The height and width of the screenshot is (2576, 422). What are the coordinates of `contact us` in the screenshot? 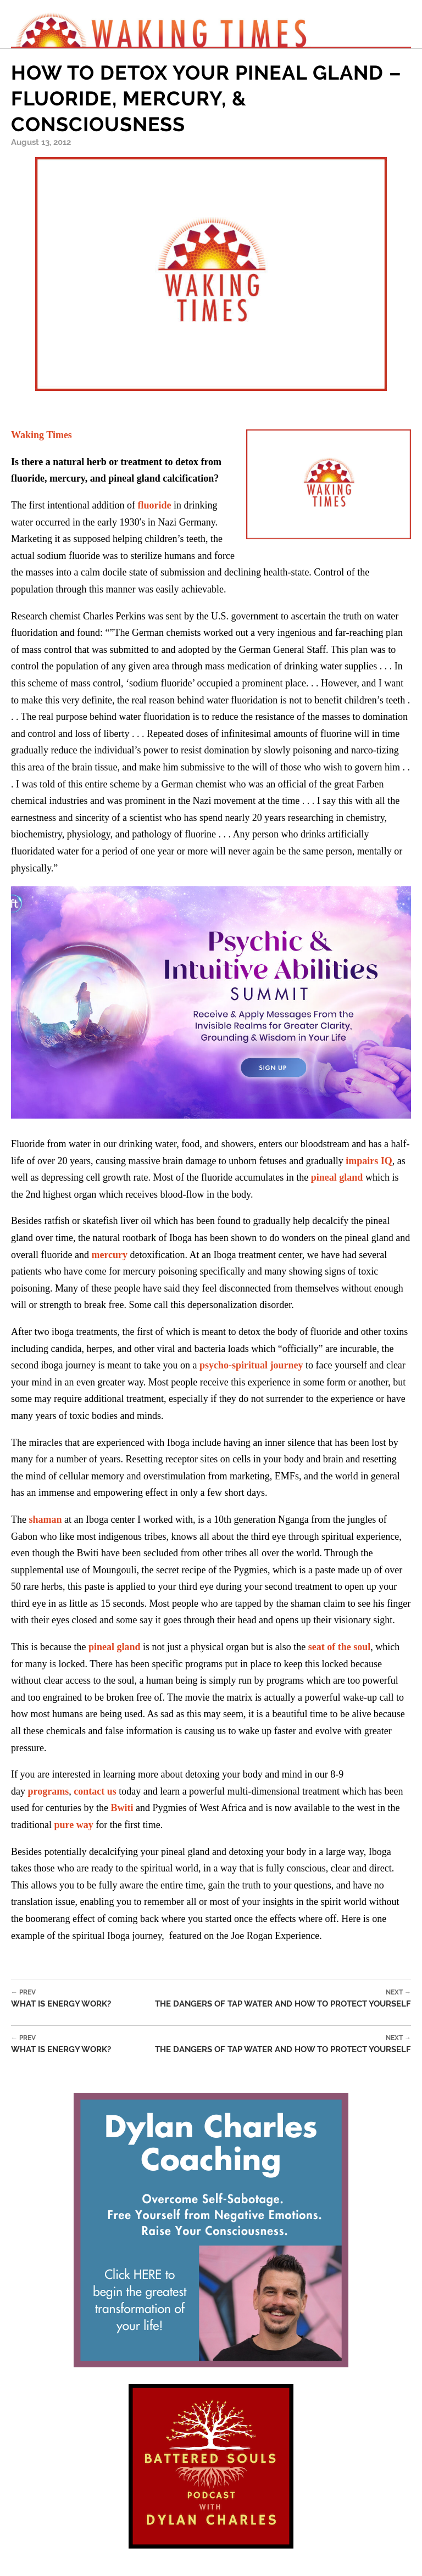 It's located at (95, 1791).